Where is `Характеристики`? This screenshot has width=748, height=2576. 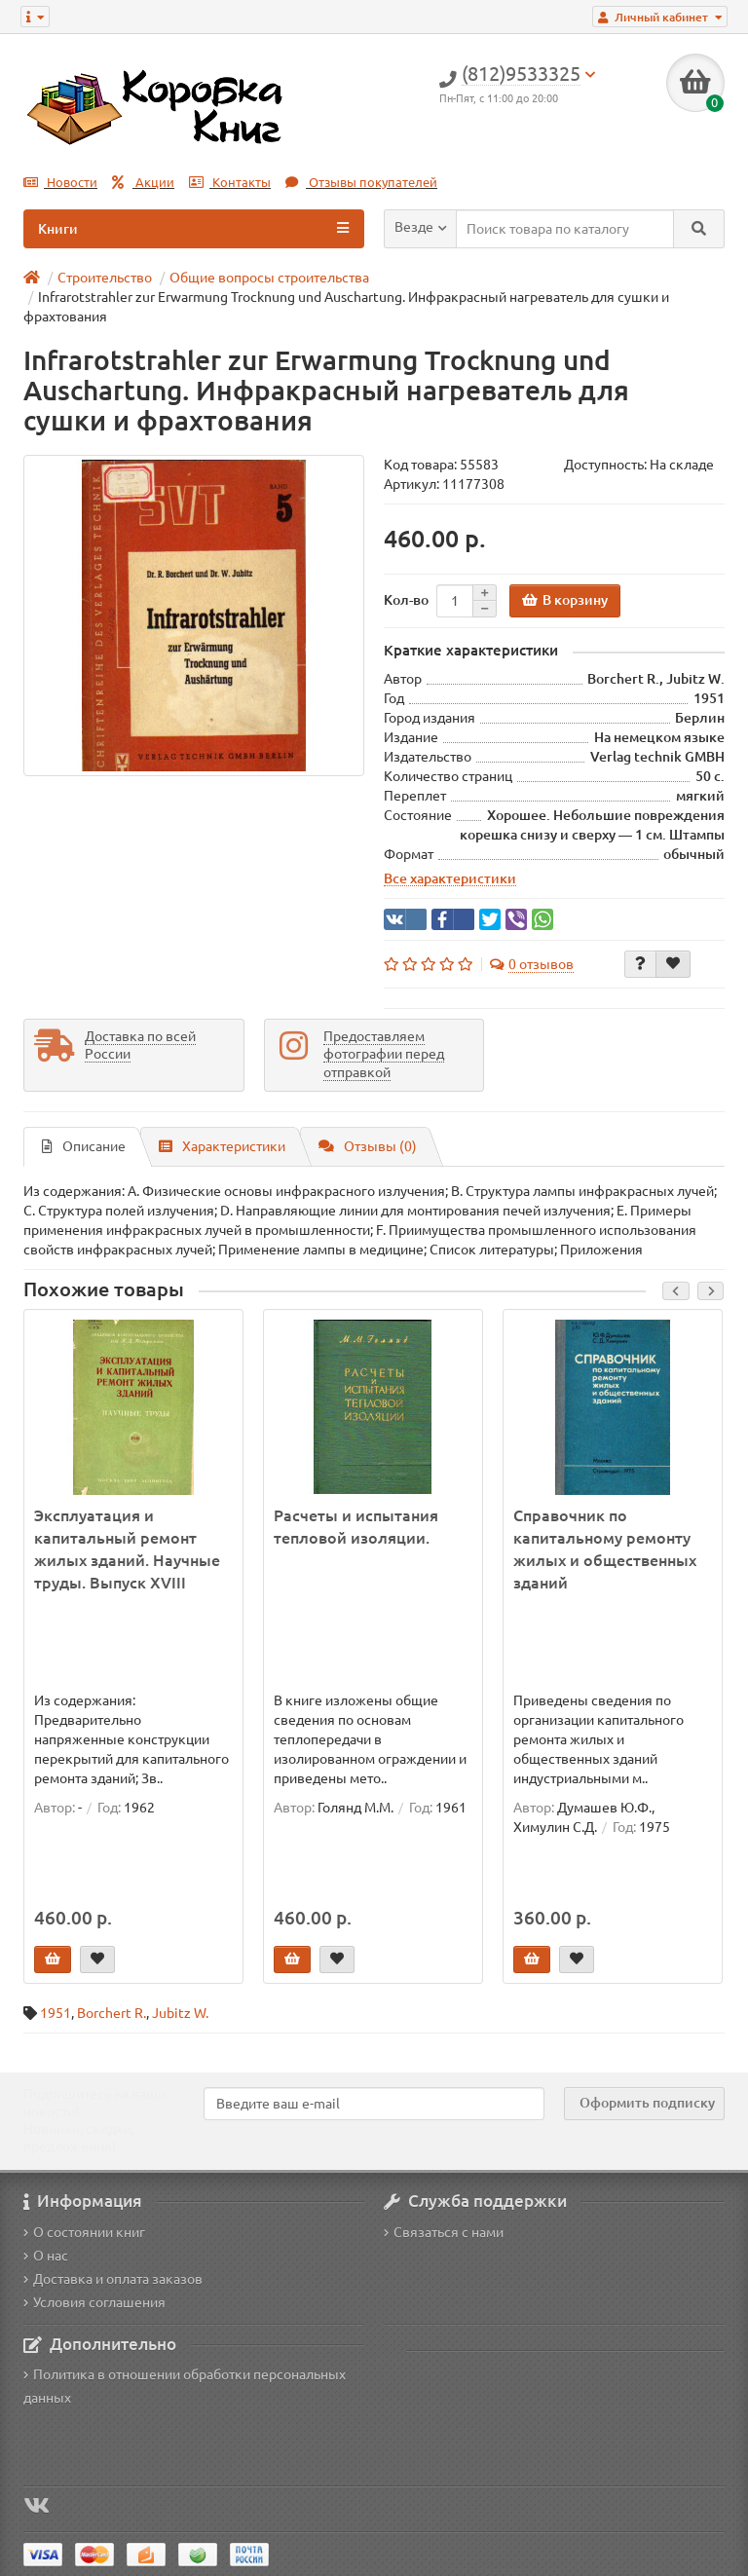 Характеристики is located at coordinates (222, 1146).